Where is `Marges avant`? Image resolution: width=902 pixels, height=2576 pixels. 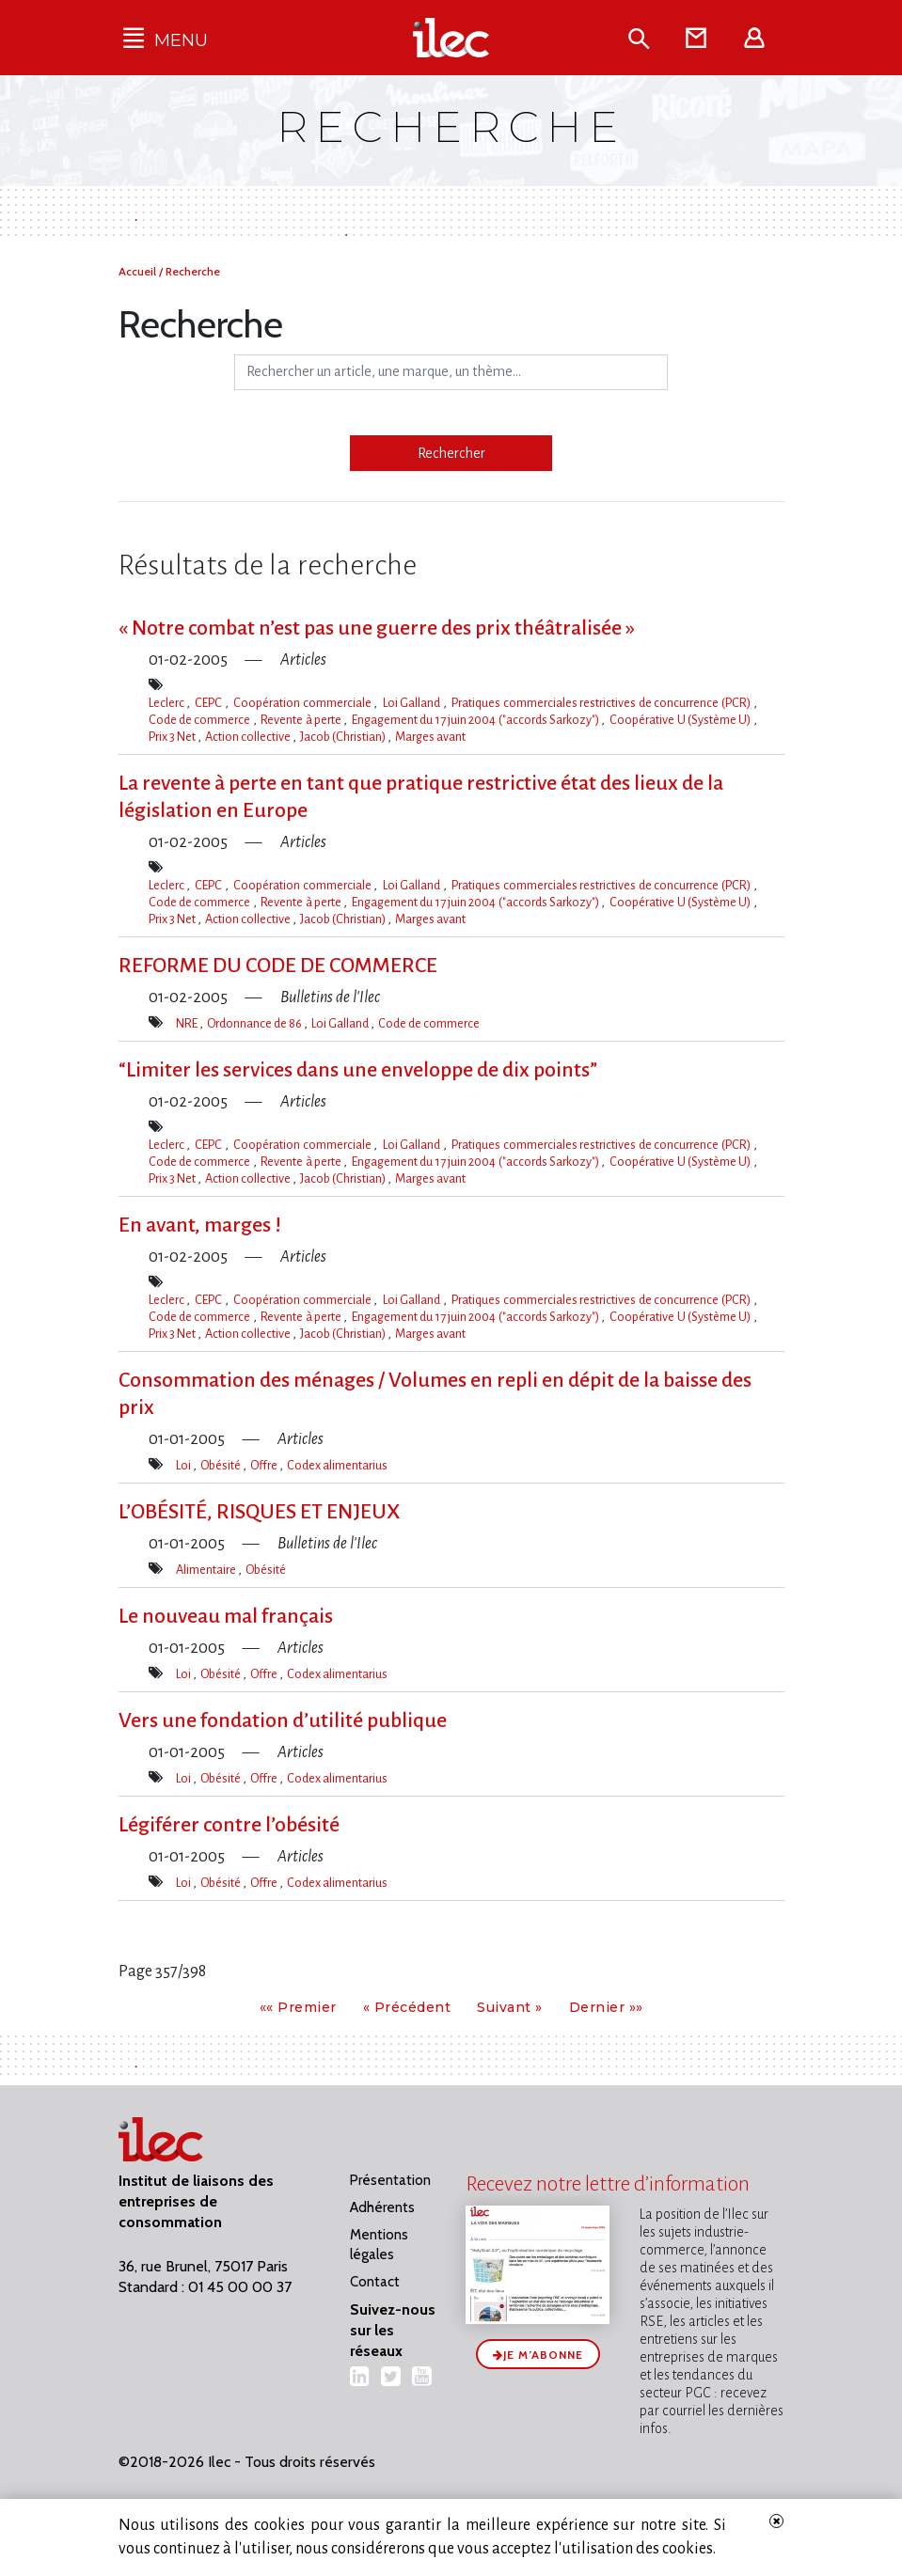
Marges avant is located at coordinates (430, 737).